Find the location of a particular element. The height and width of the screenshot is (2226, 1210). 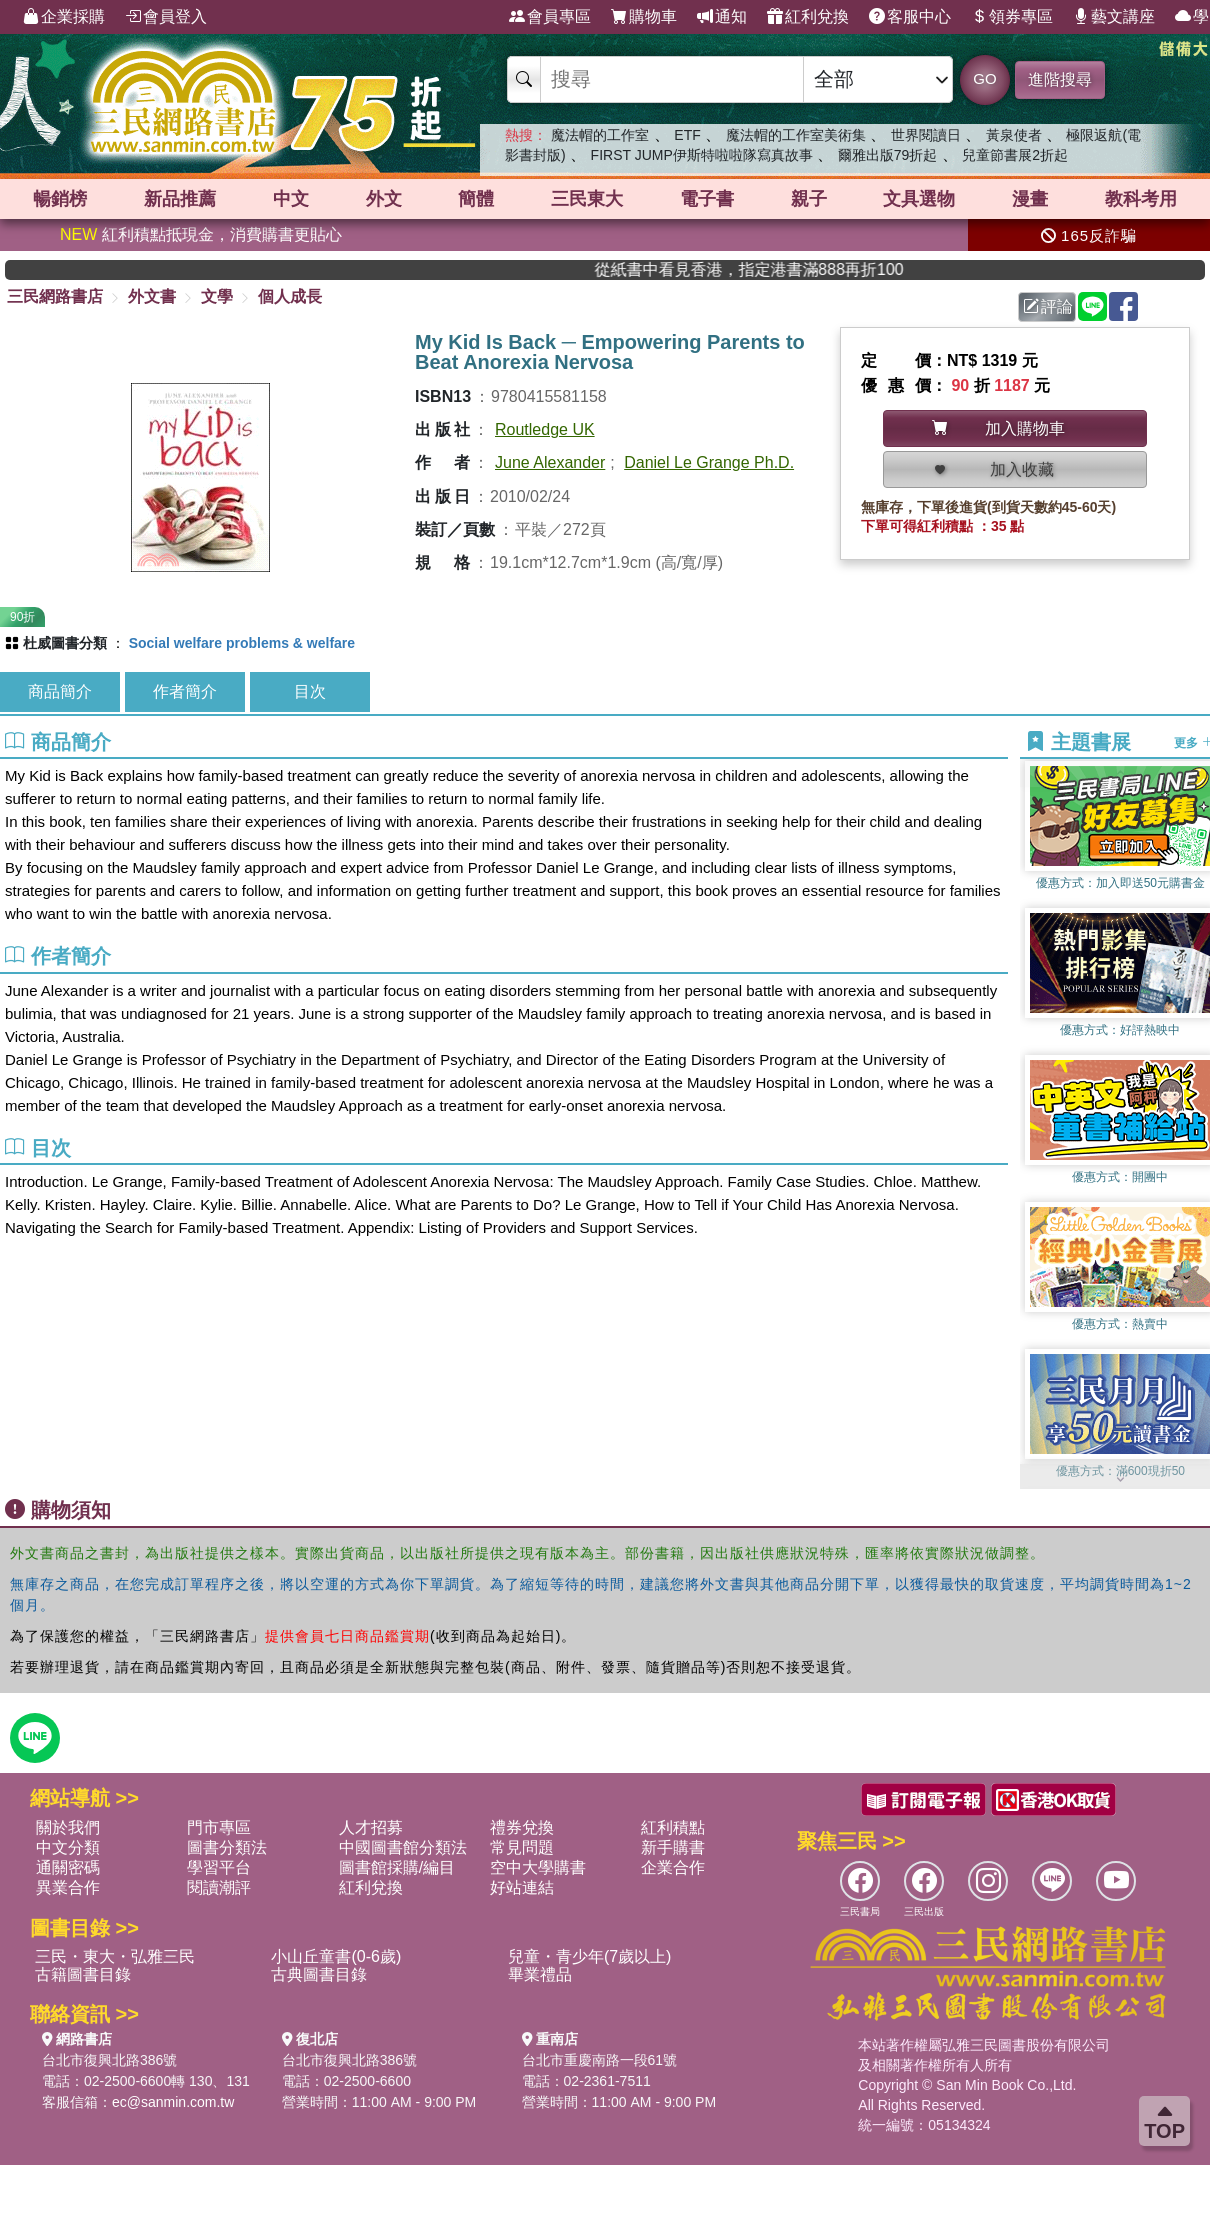

評論 is located at coordinates (1048, 306).